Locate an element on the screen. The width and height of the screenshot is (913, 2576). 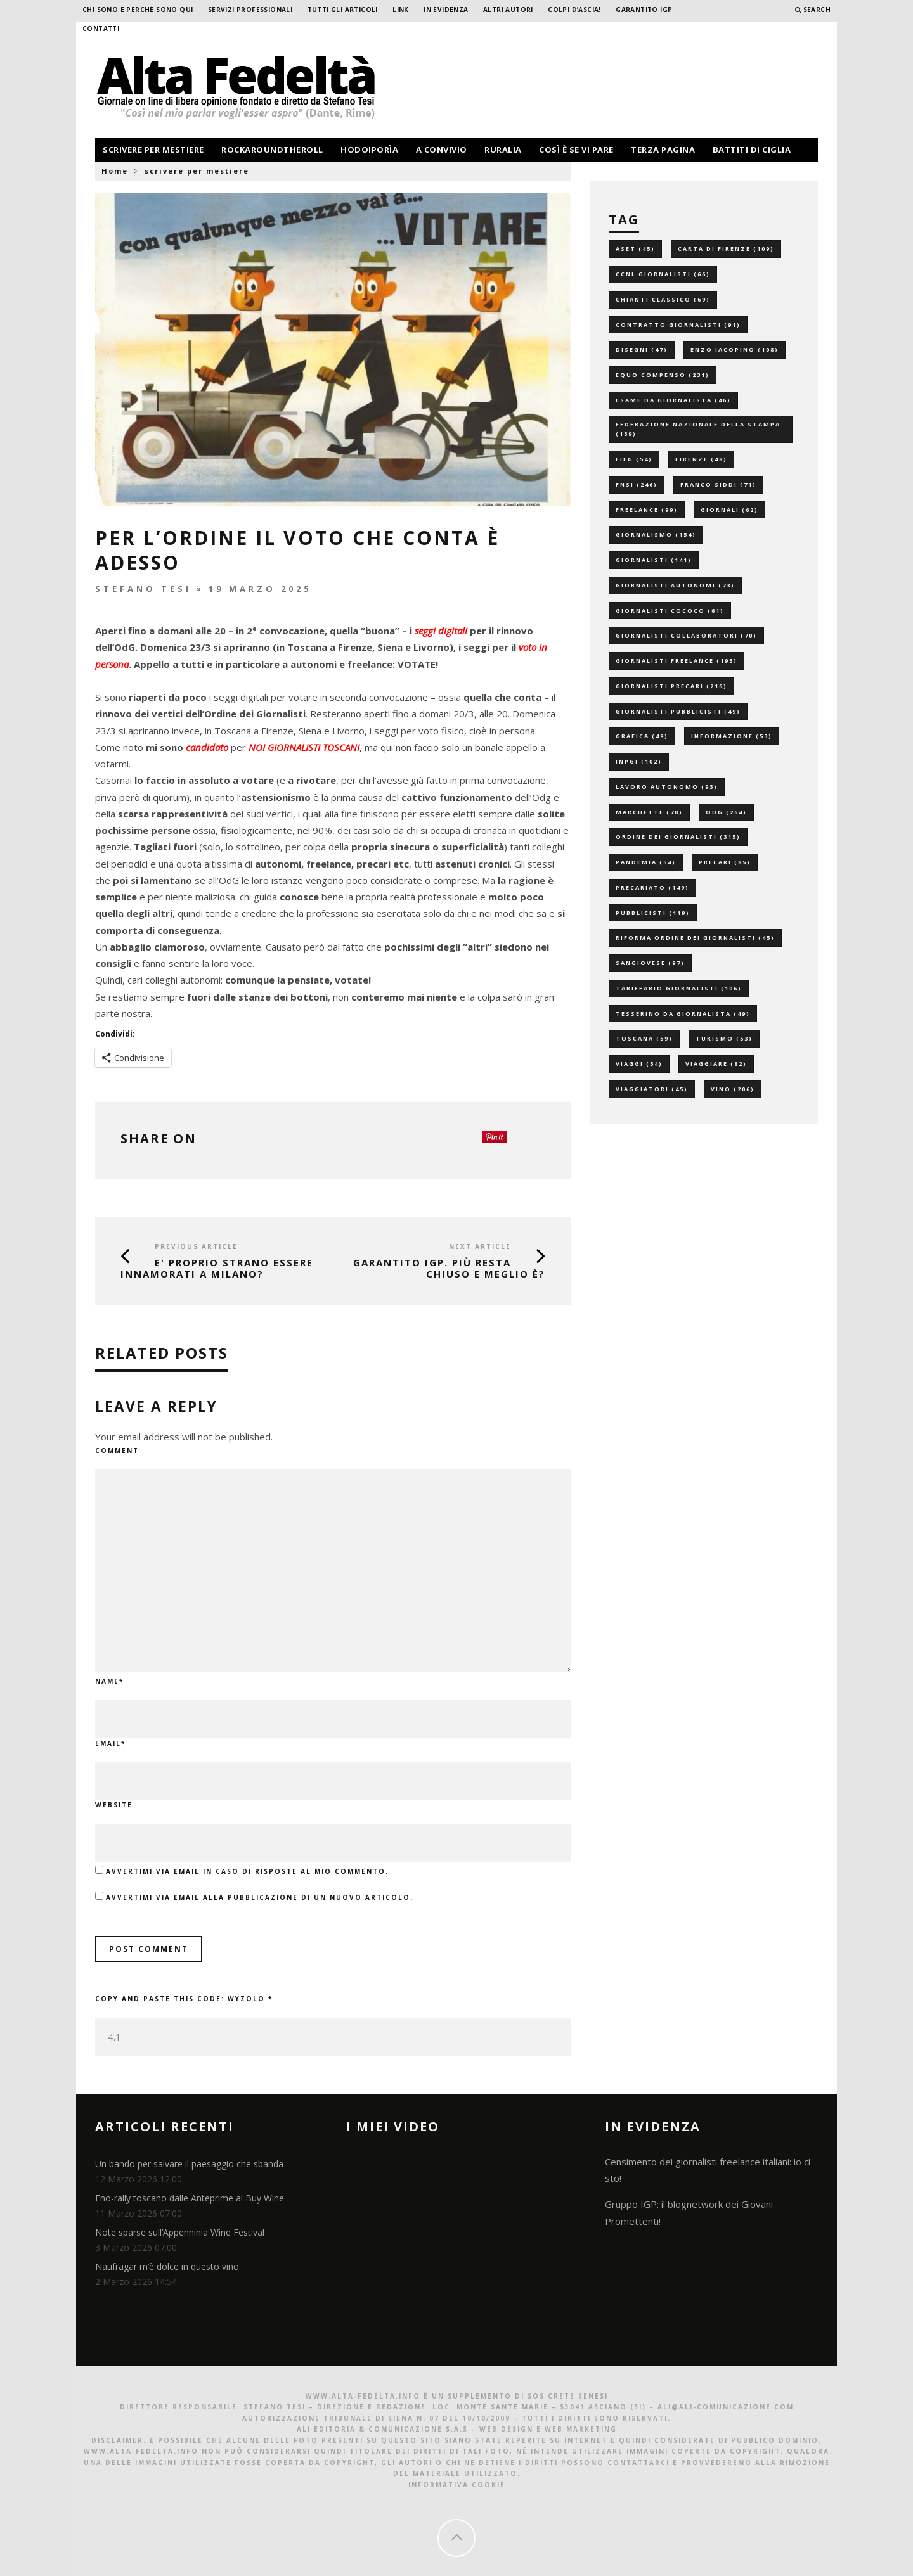
Informativa Cookie is located at coordinates (456, 2484).